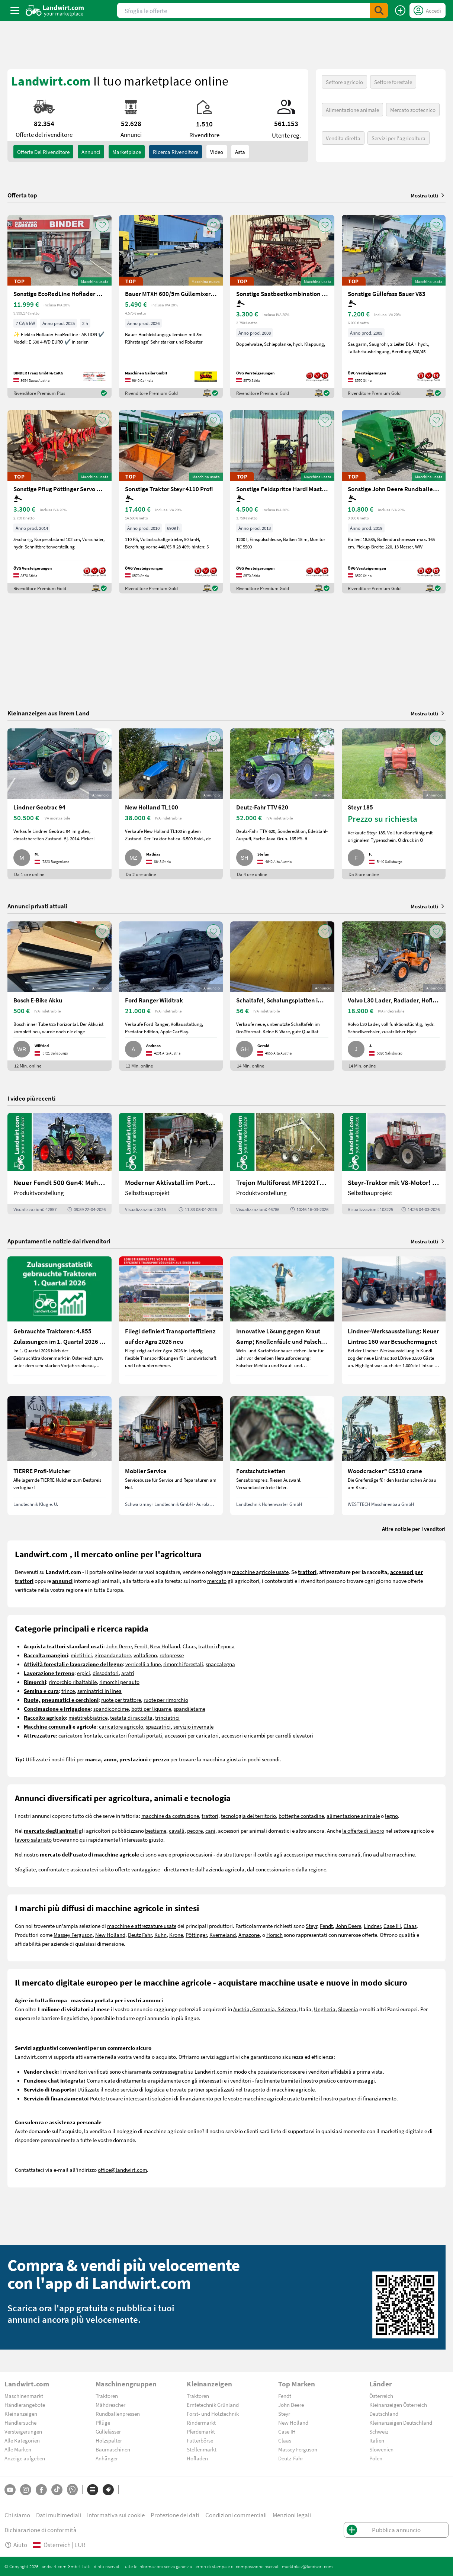 The height and width of the screenshot is (2576, 453). I want to click on Offerta top, so click(22, 195).